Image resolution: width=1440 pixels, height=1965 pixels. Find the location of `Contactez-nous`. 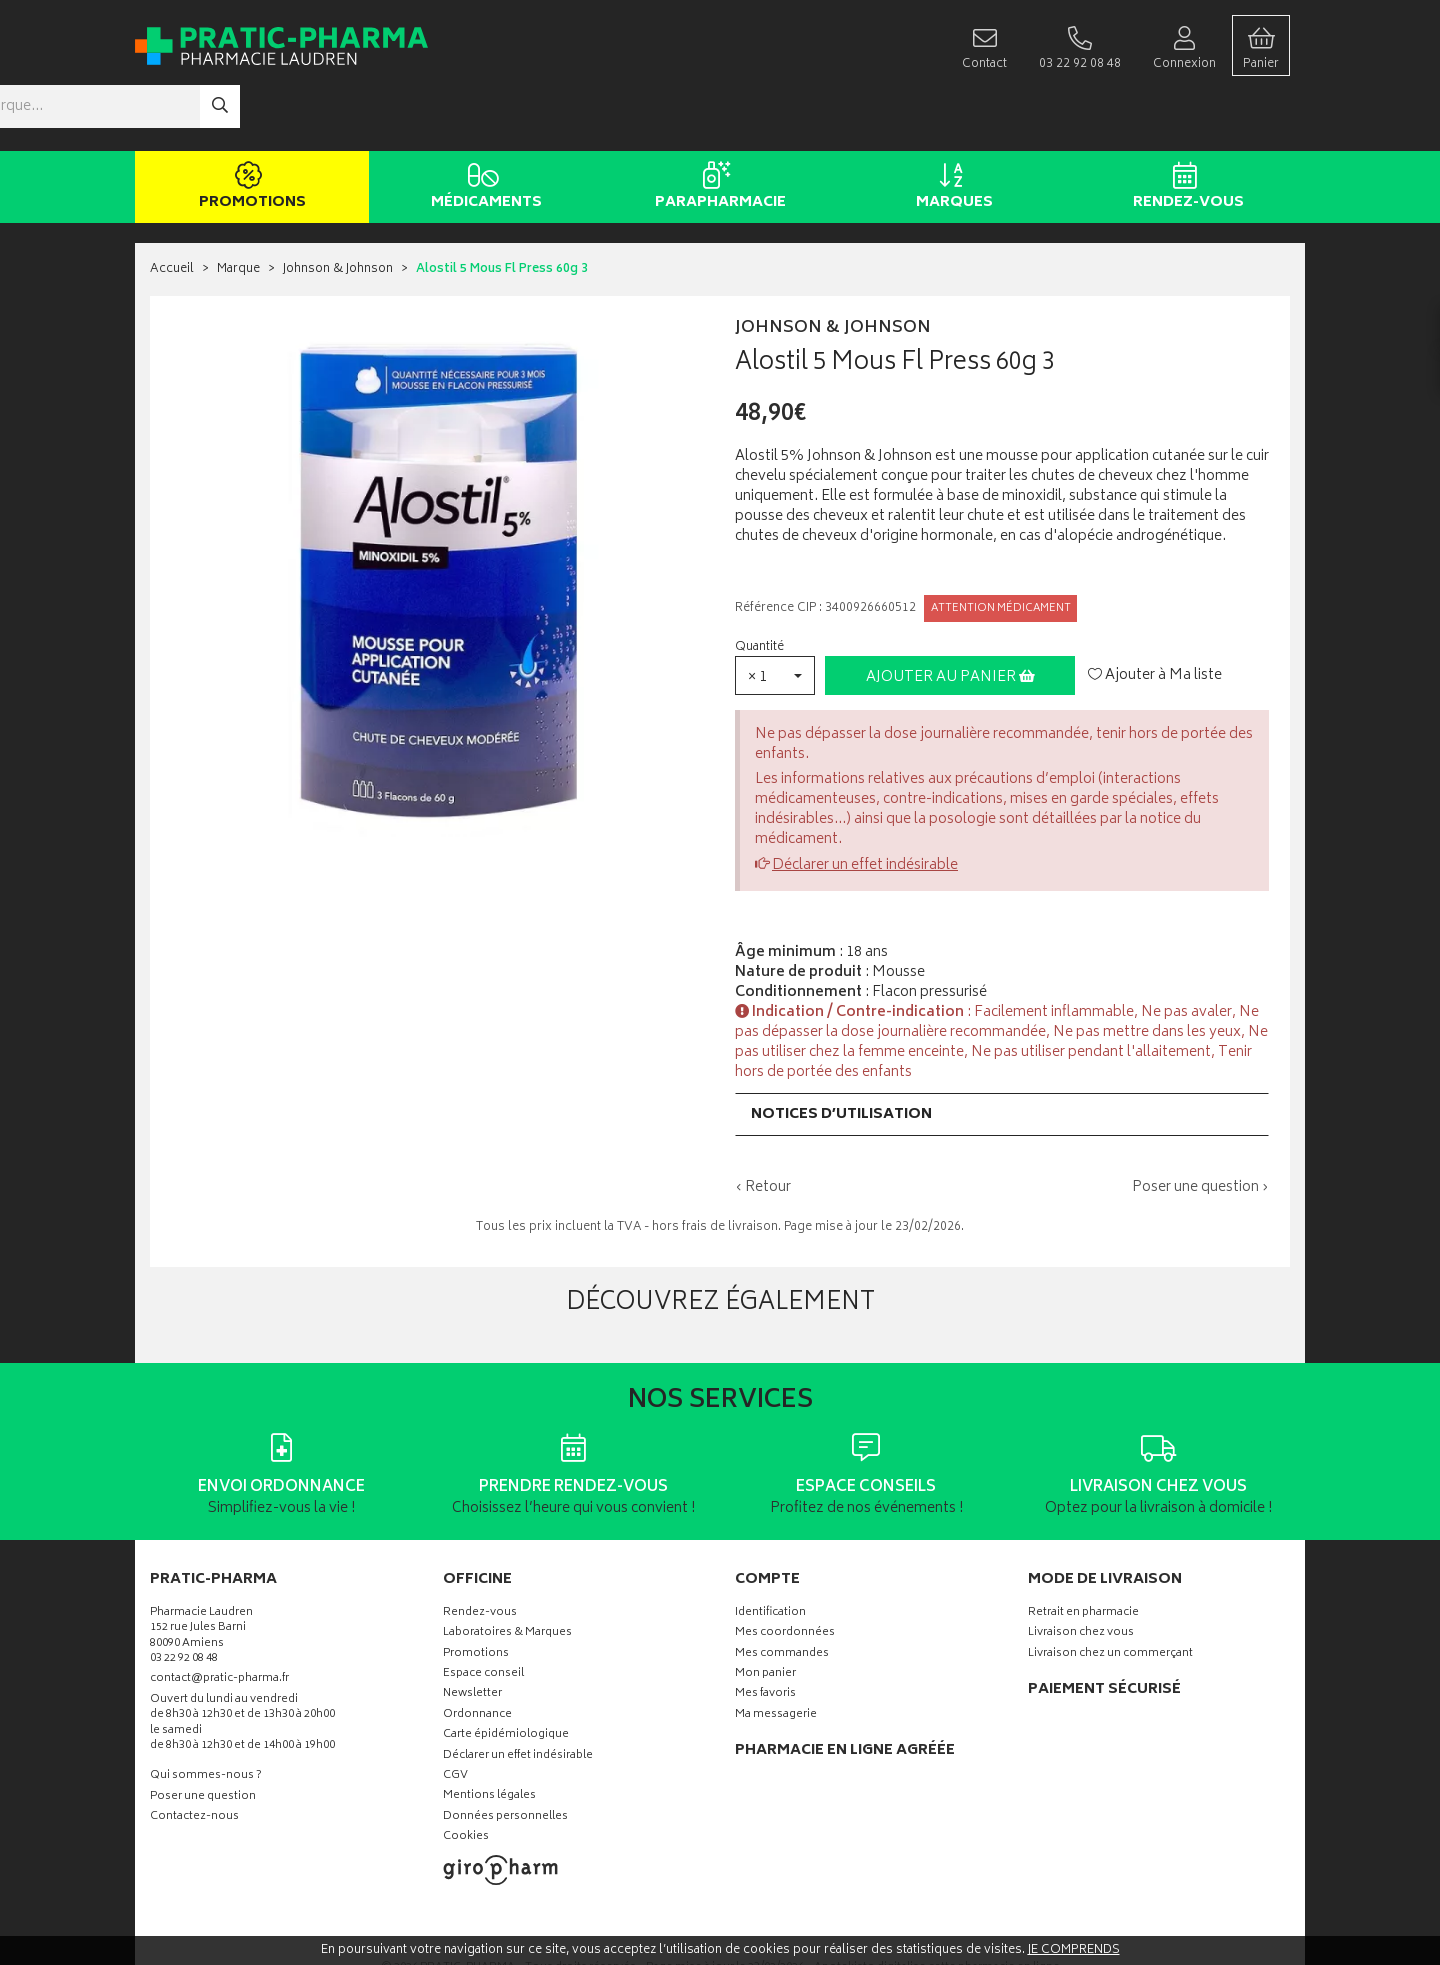

Contactez-nous is located at coordinates (194, 1757).